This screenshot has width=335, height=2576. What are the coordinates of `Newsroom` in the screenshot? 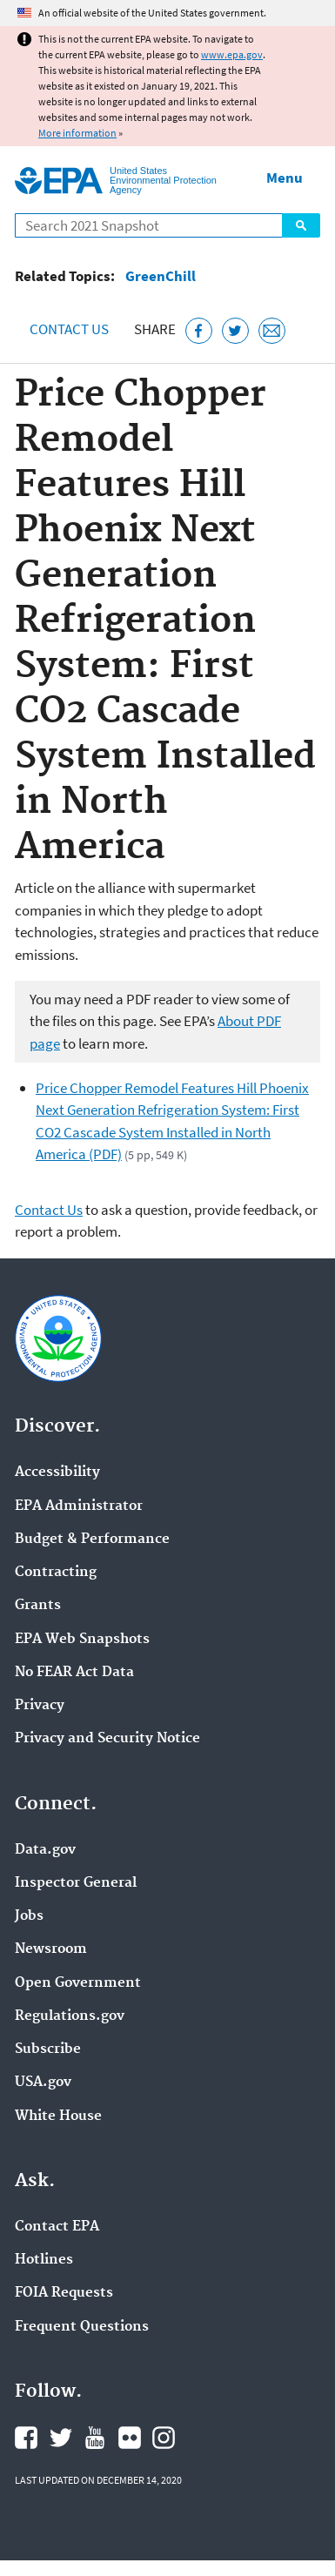 It's located at (51, 1949).